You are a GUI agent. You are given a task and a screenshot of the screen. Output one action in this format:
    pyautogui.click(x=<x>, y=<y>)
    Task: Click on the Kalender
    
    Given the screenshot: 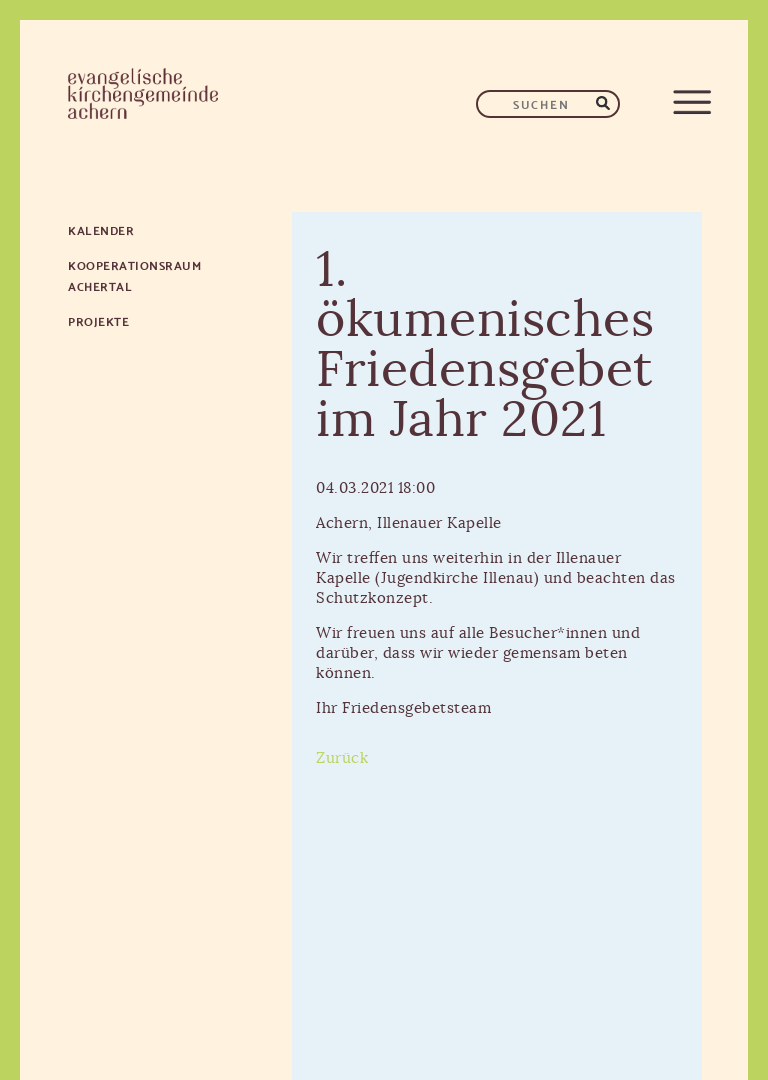 What is the action you would take?
    pyautogui.click(x=101, y=229)
    